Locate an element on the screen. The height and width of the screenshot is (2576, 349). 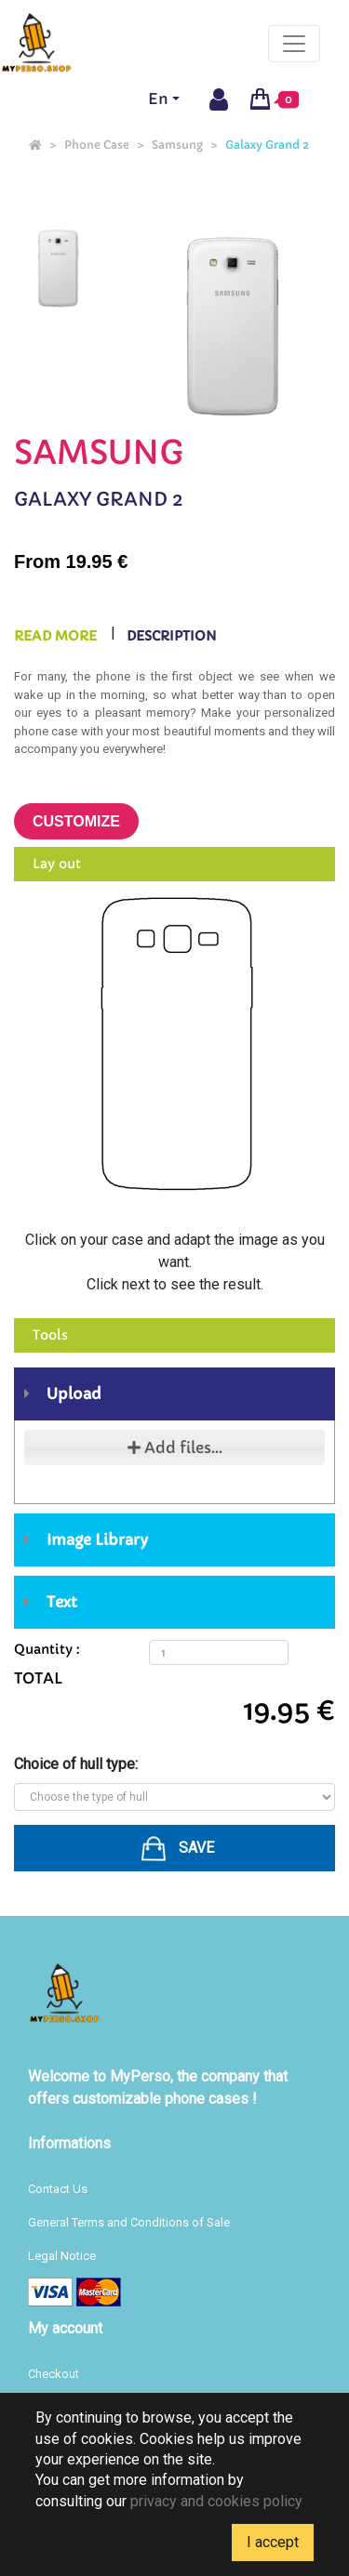
Samsung is located at coordinates (177, 145).